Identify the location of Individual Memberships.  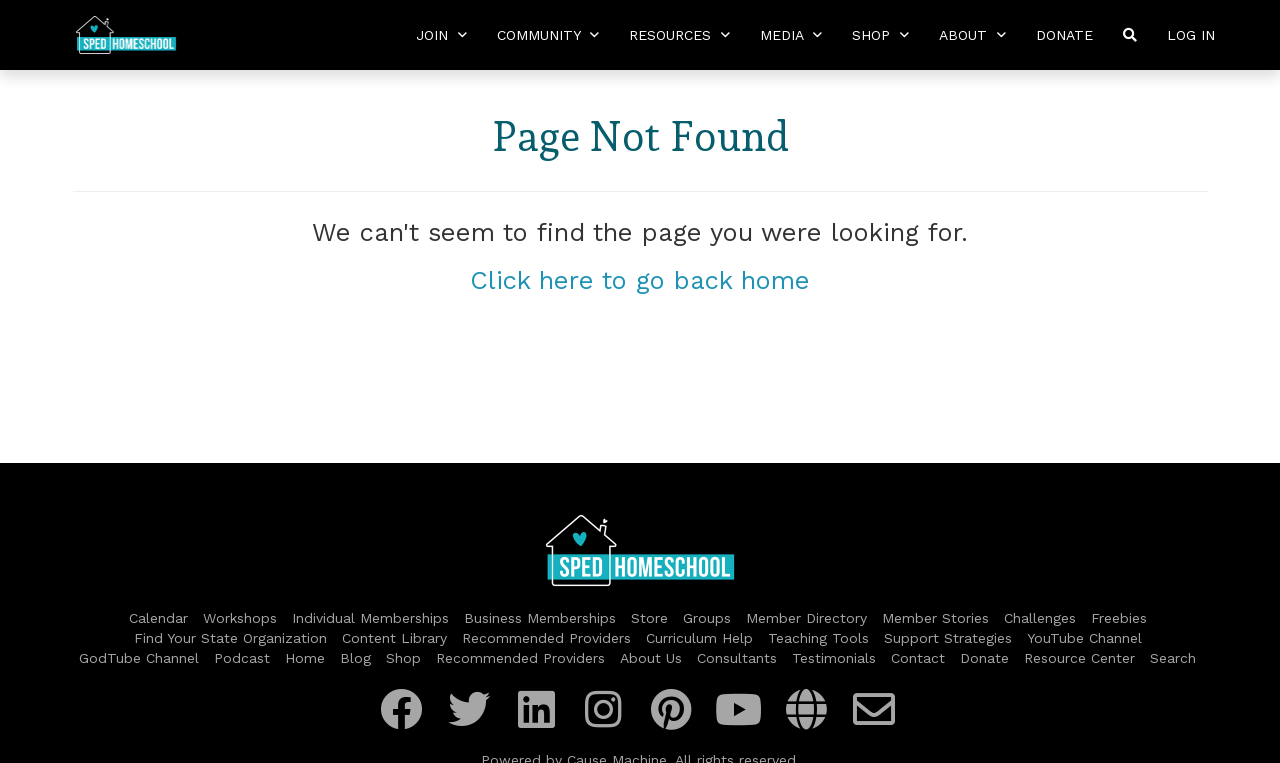
(370, 618).